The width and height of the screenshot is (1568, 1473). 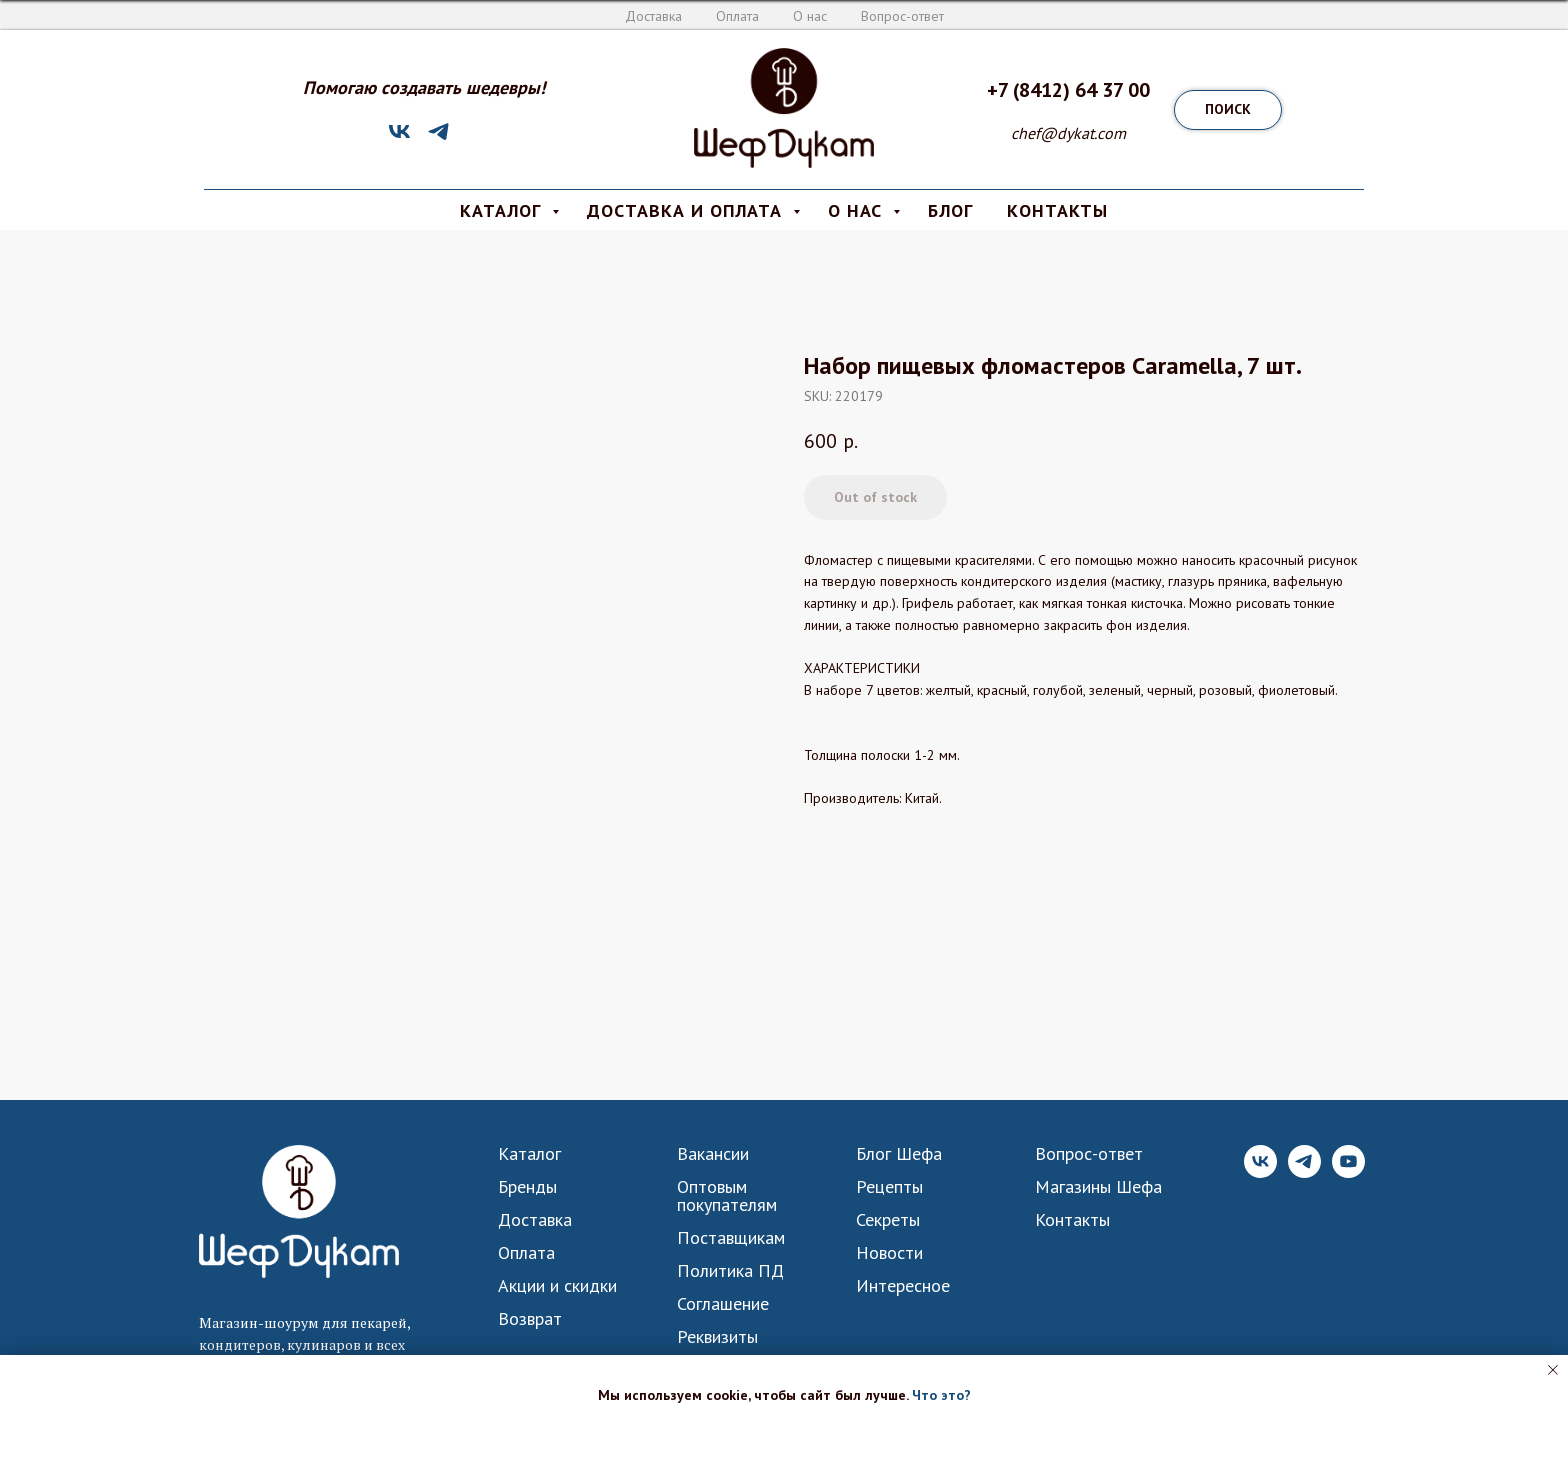 I want to click on Оптовым покупателям, so click(x=727, y=1196).